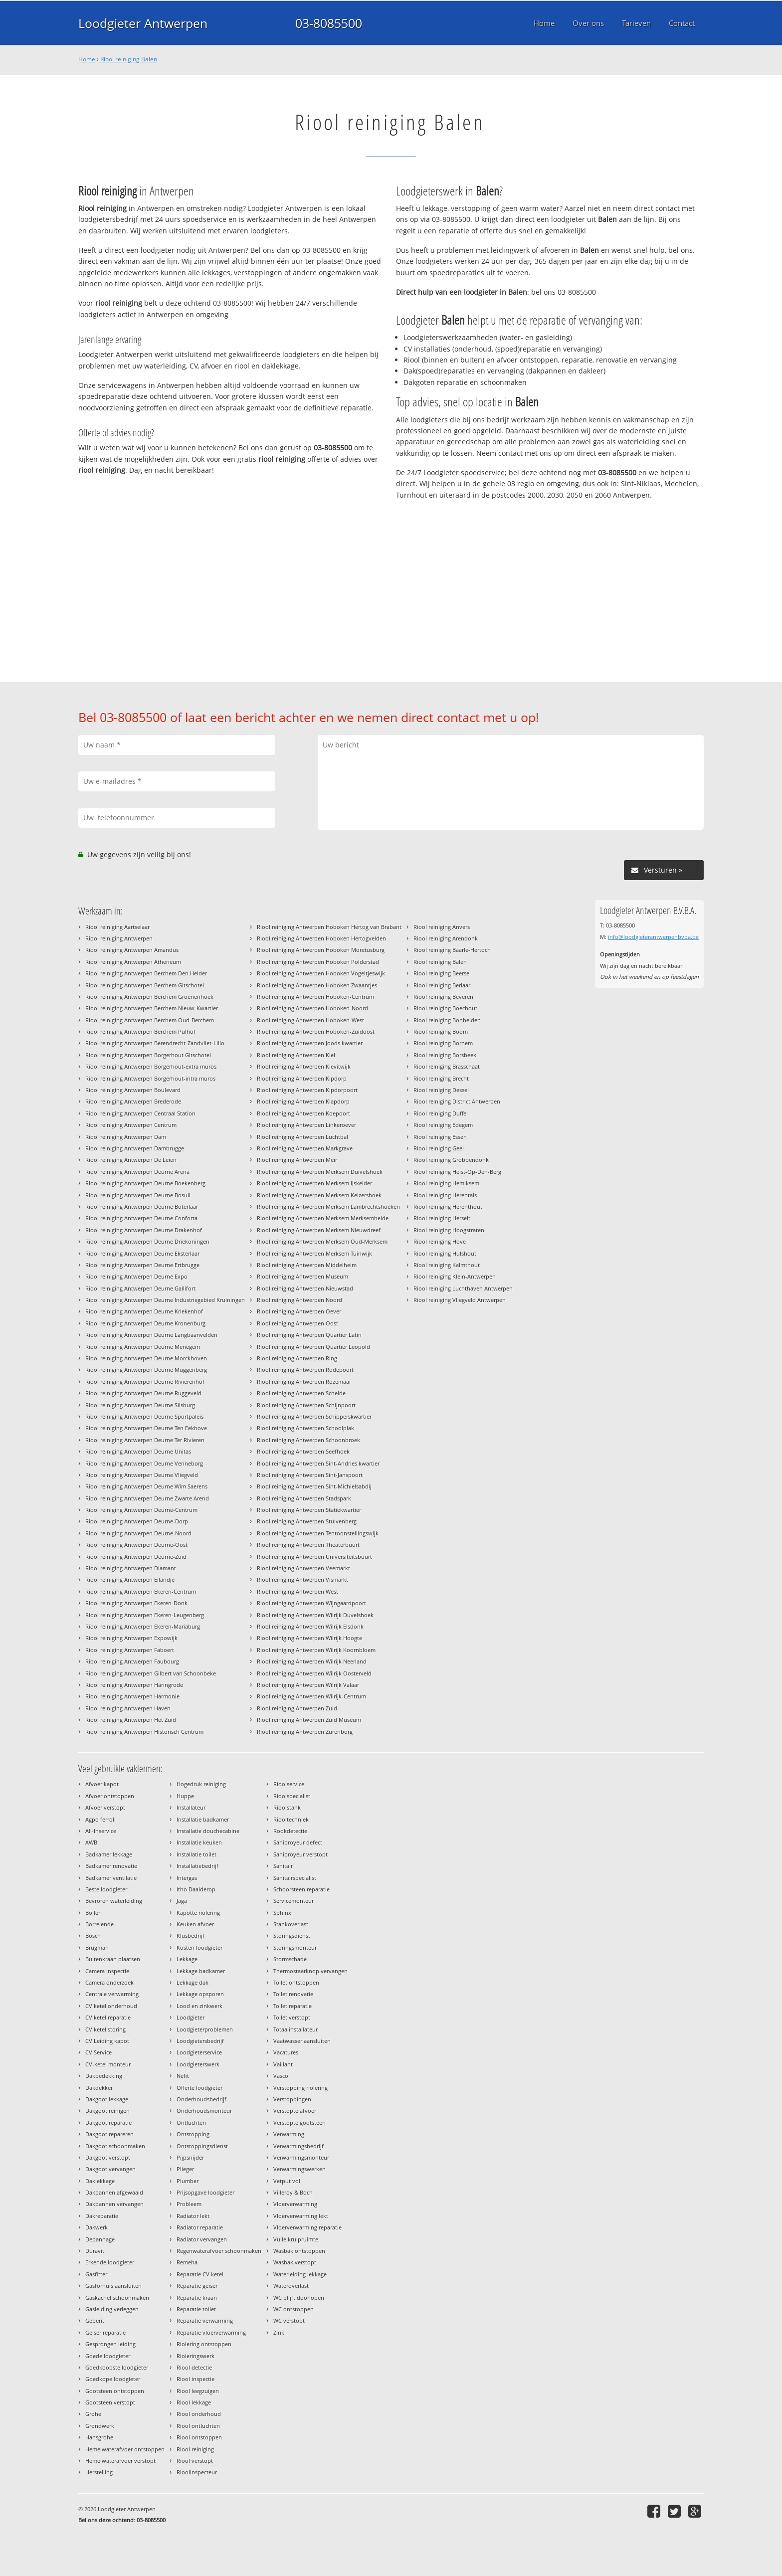 Image resolution: width=782 pixels, height=2576 pixels. What do you see at coordinates (197, 2472) in the screenshot?
I see `Rioolinspecteur` at bounding box center [197, 2472].